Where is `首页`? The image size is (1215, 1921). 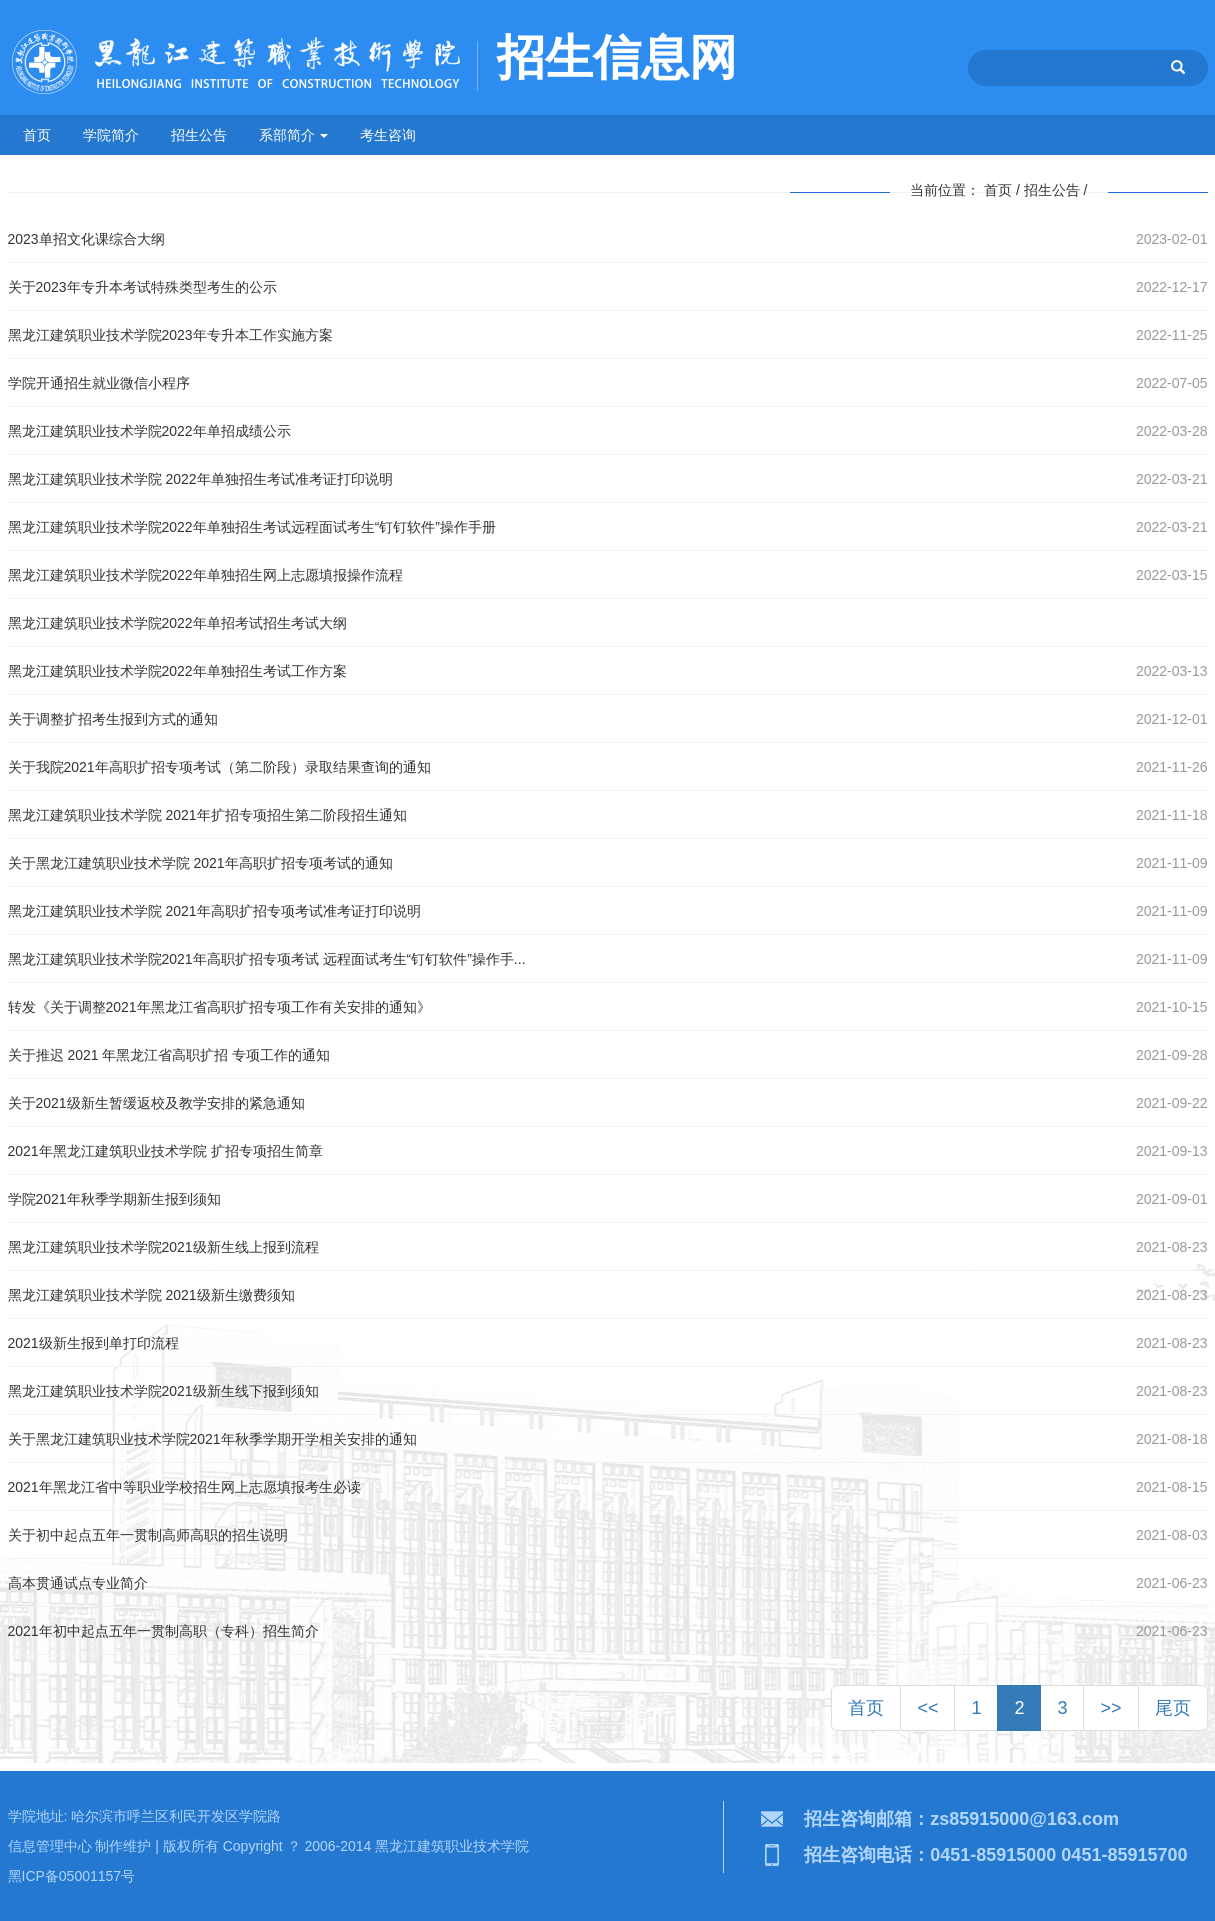 首页 is located at coordinates (37, 135).